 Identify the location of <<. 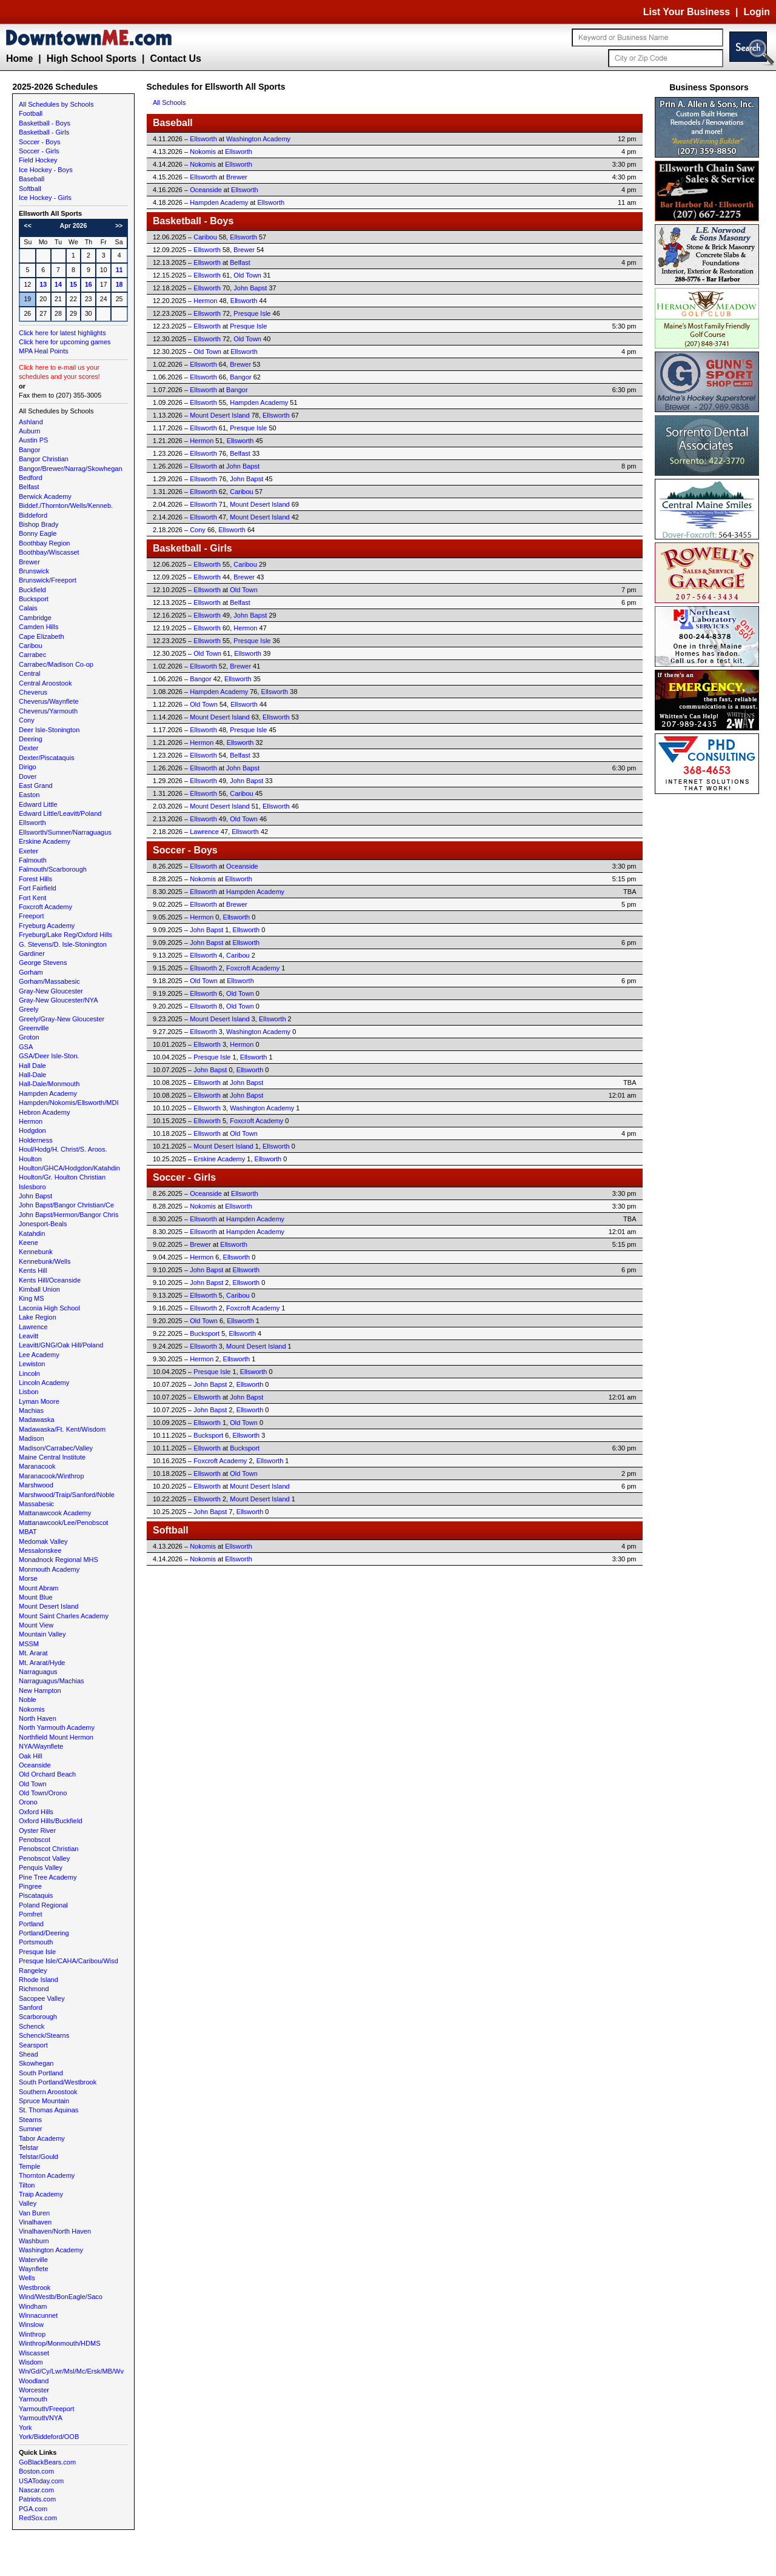
(28, 225).